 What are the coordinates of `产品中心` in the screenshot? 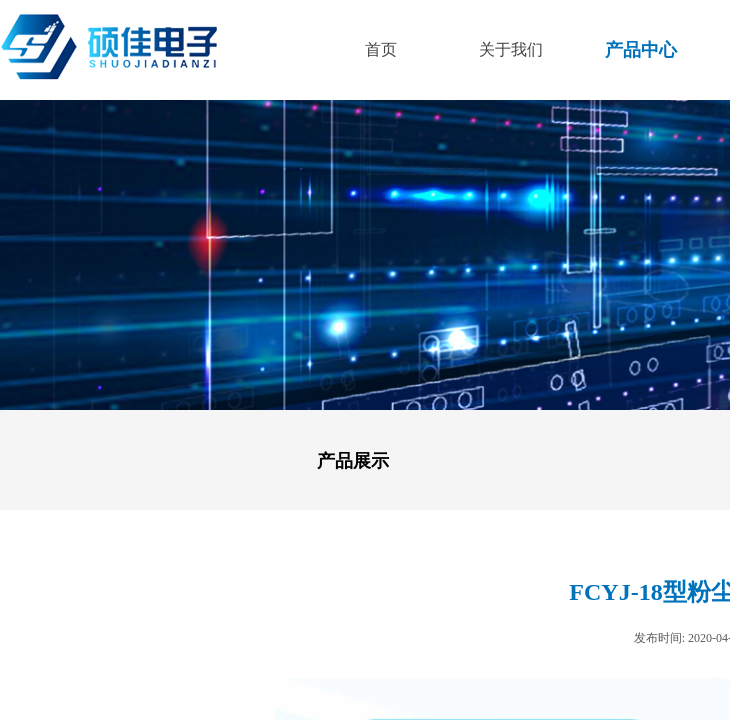 It's located at (641, 50).